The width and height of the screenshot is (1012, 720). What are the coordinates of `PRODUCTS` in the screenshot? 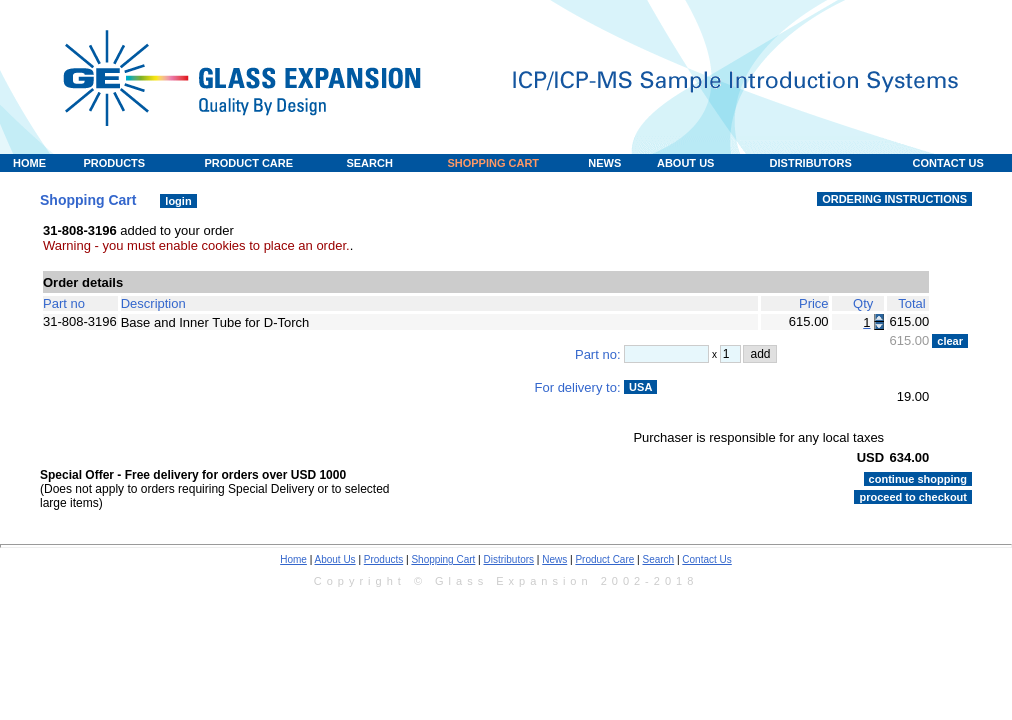 It's located at (114, 163).